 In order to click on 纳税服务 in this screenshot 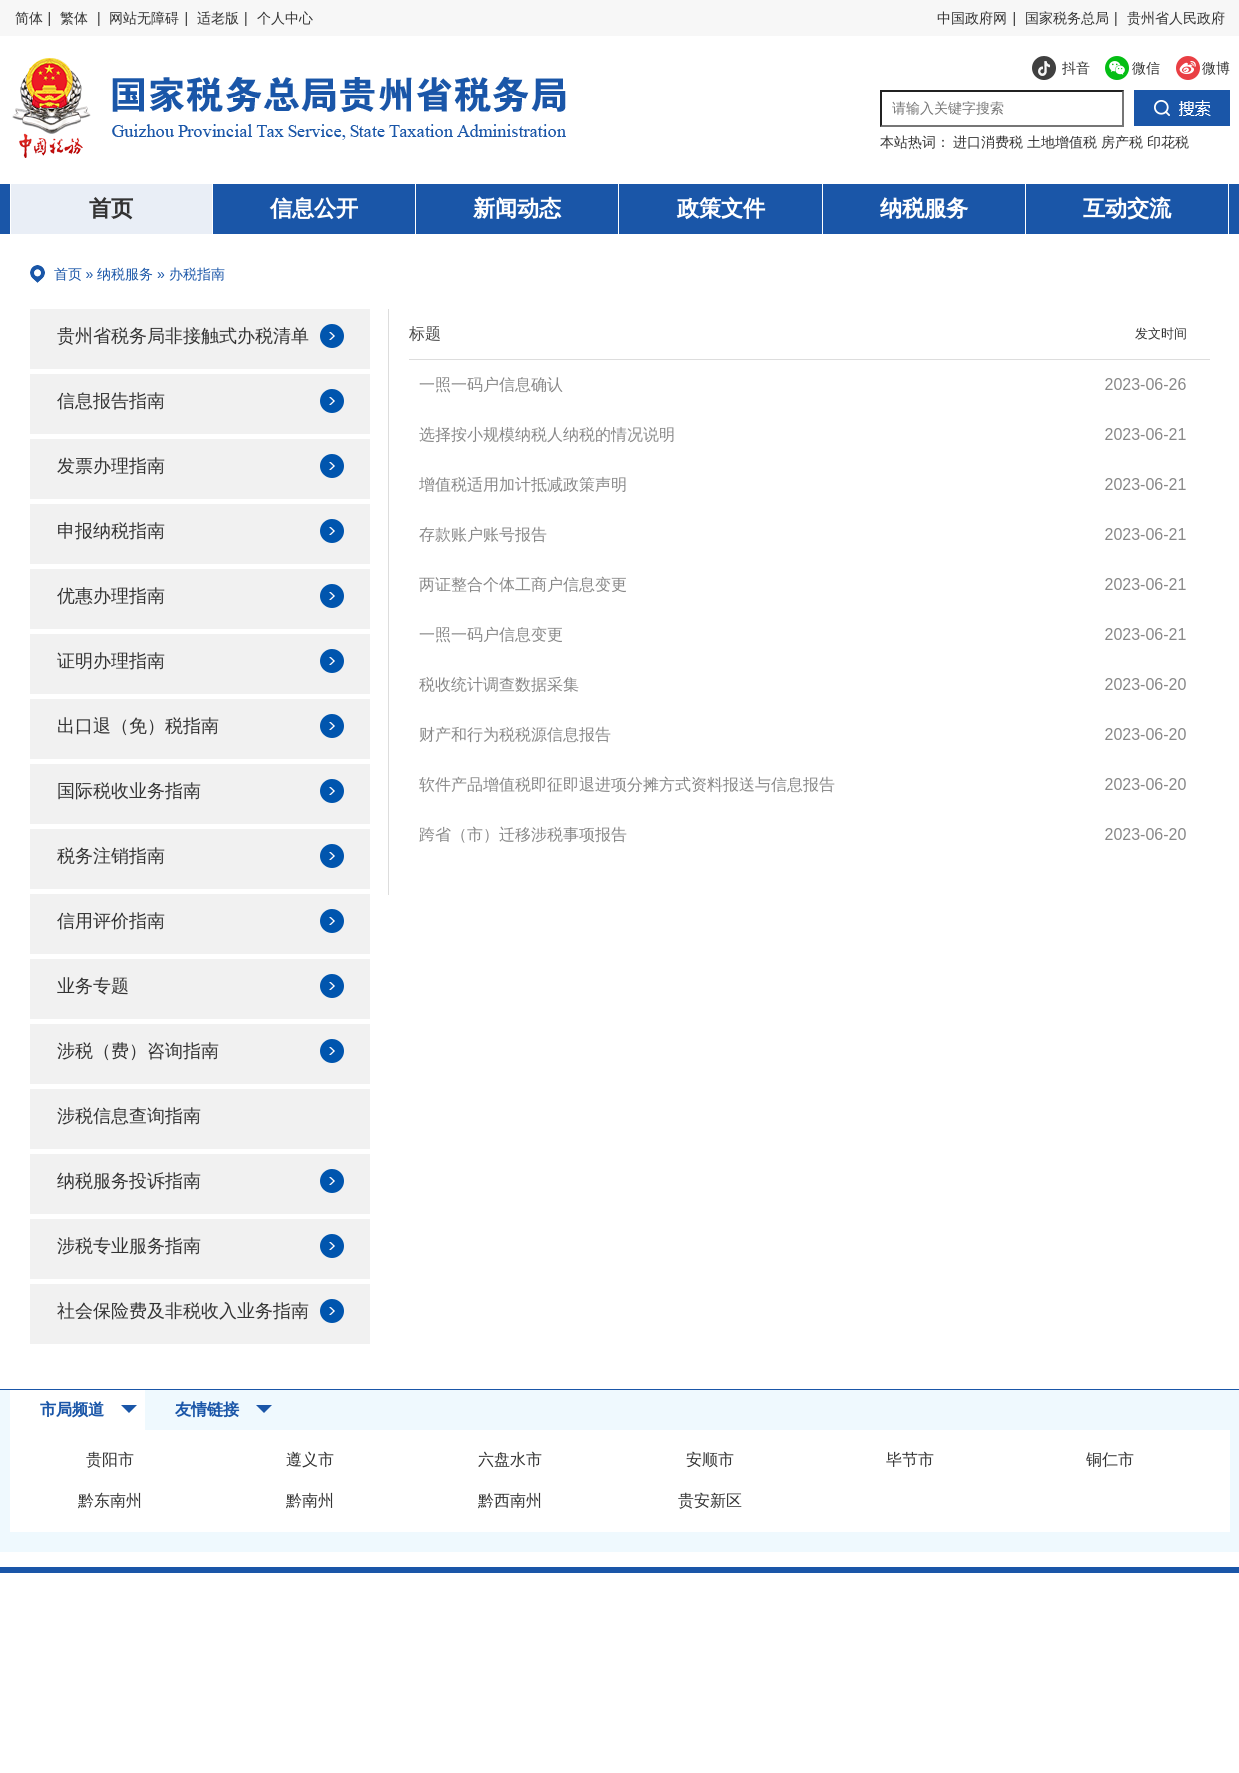, I will do `click(924, 208)`.